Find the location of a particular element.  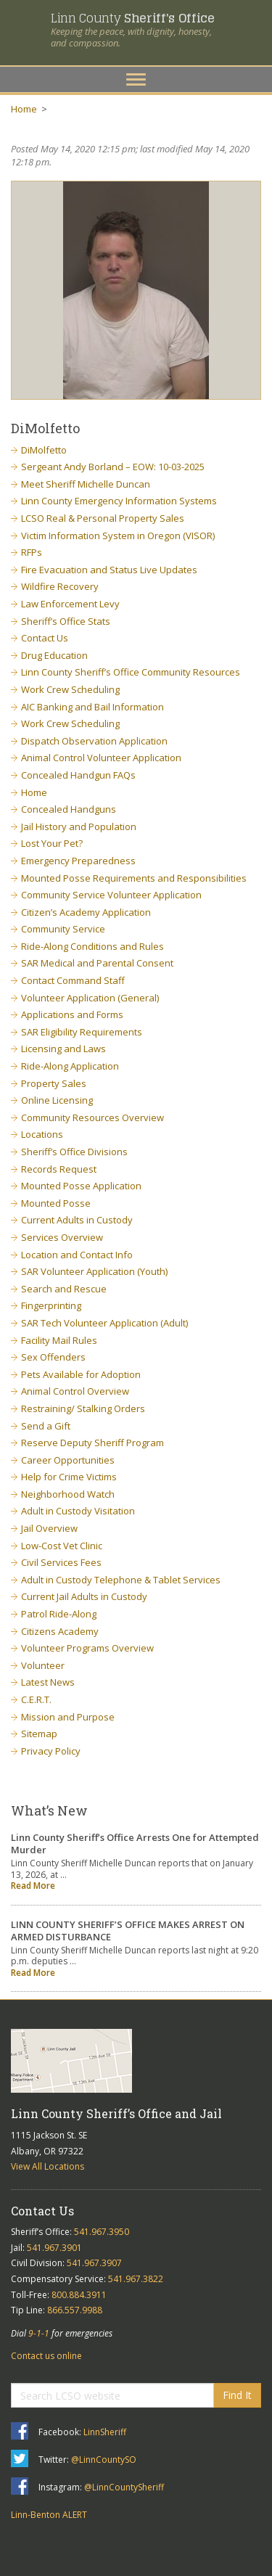

DiMolfetto is located at coordinates (44, 449).